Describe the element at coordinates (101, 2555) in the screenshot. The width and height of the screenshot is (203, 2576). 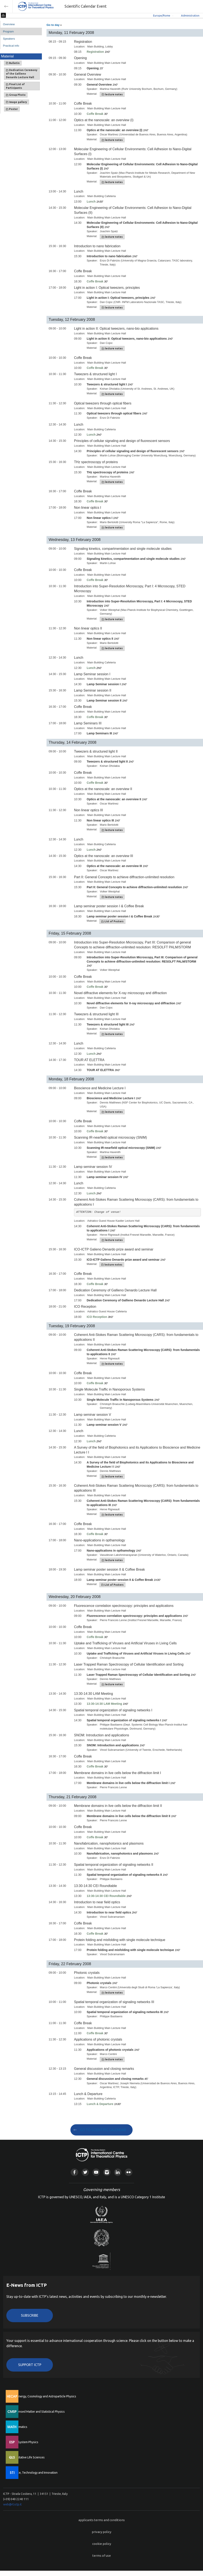
I see `terms of use` at that location.